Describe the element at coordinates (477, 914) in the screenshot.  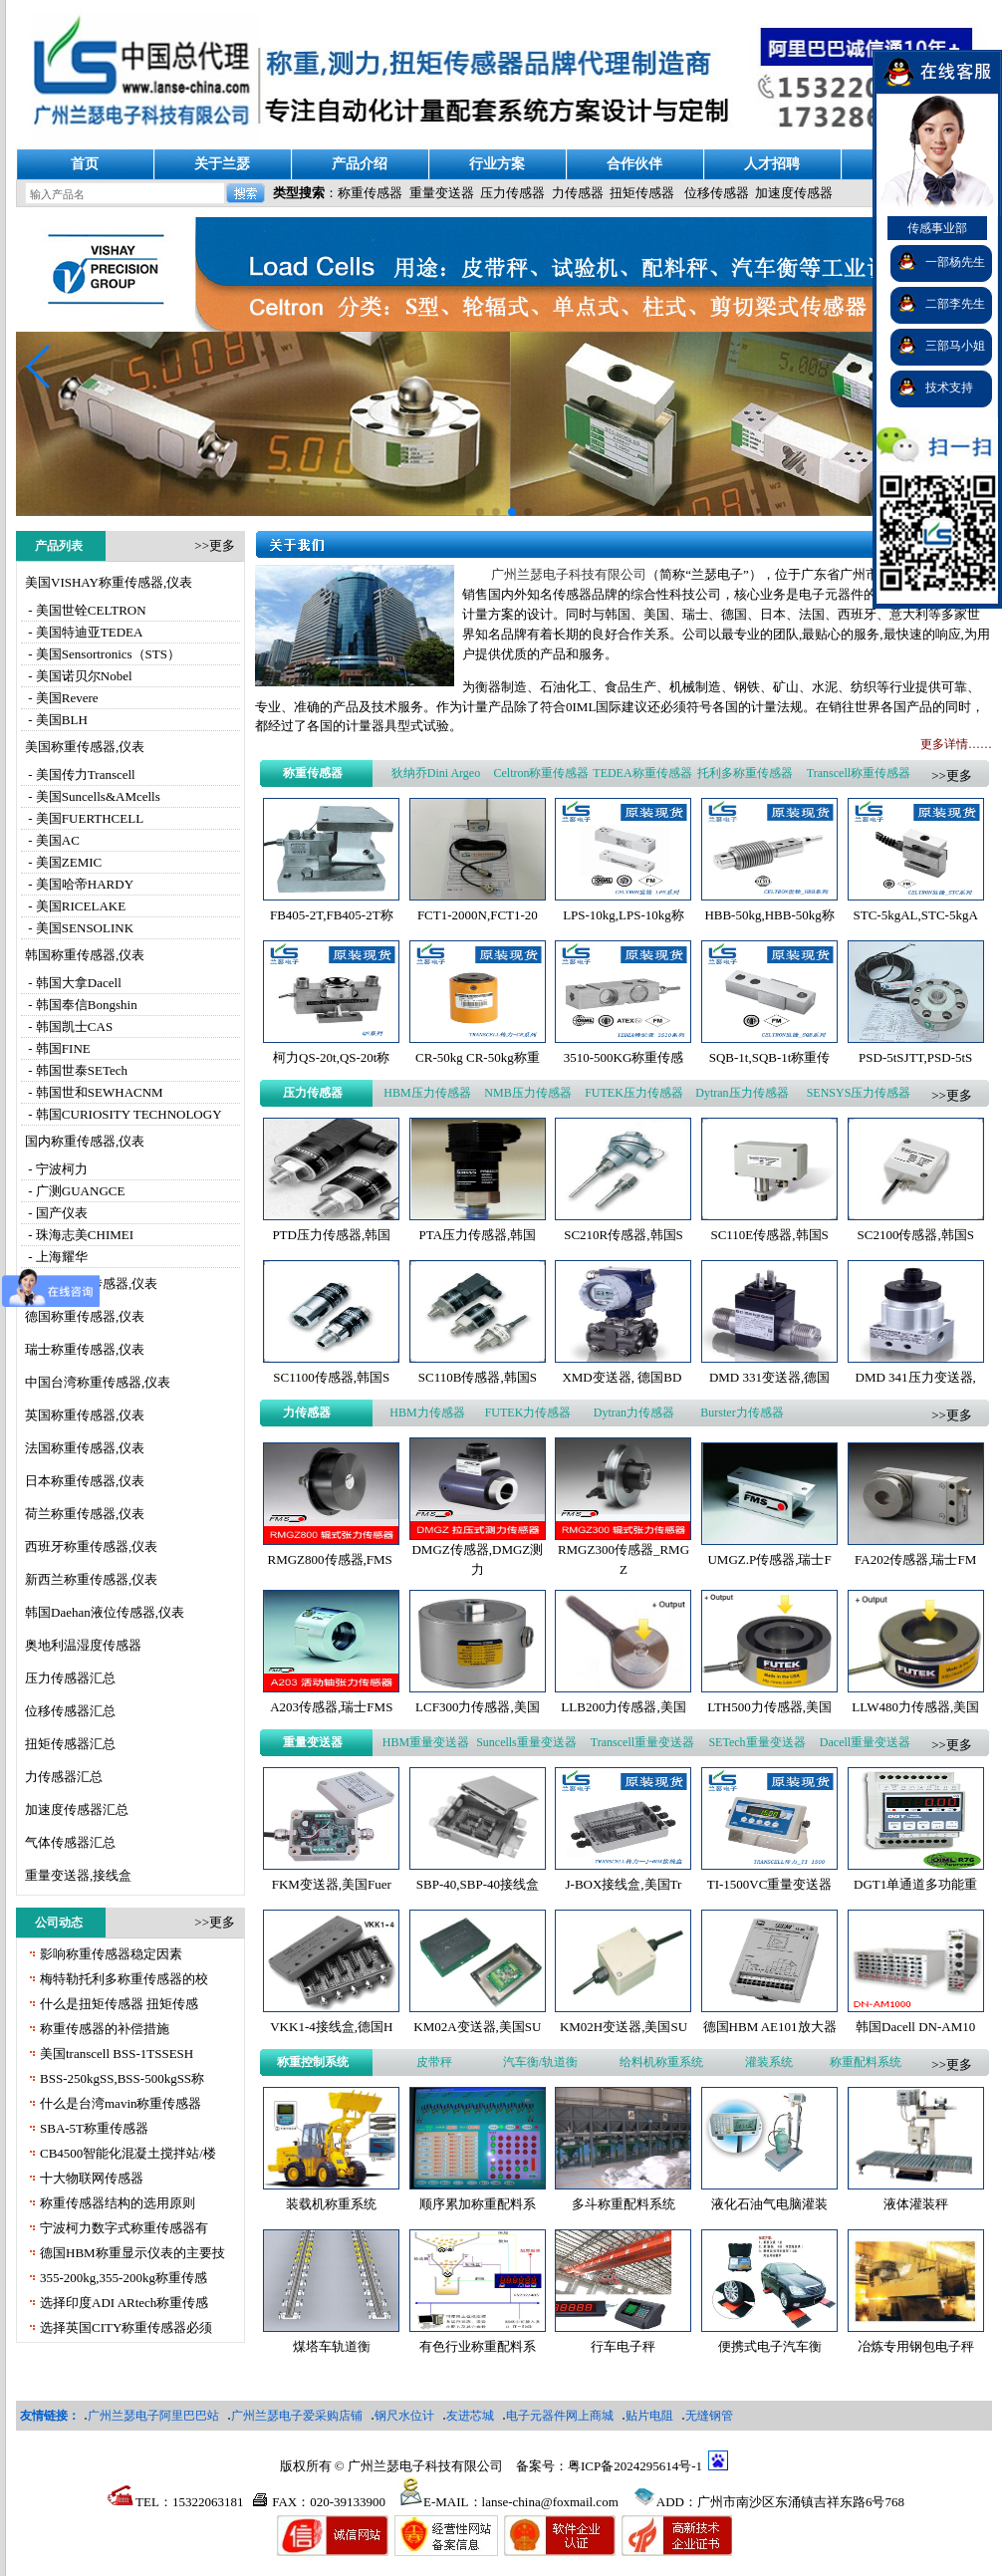
I see `FCT1-2000N,FCT1-20` at that location.